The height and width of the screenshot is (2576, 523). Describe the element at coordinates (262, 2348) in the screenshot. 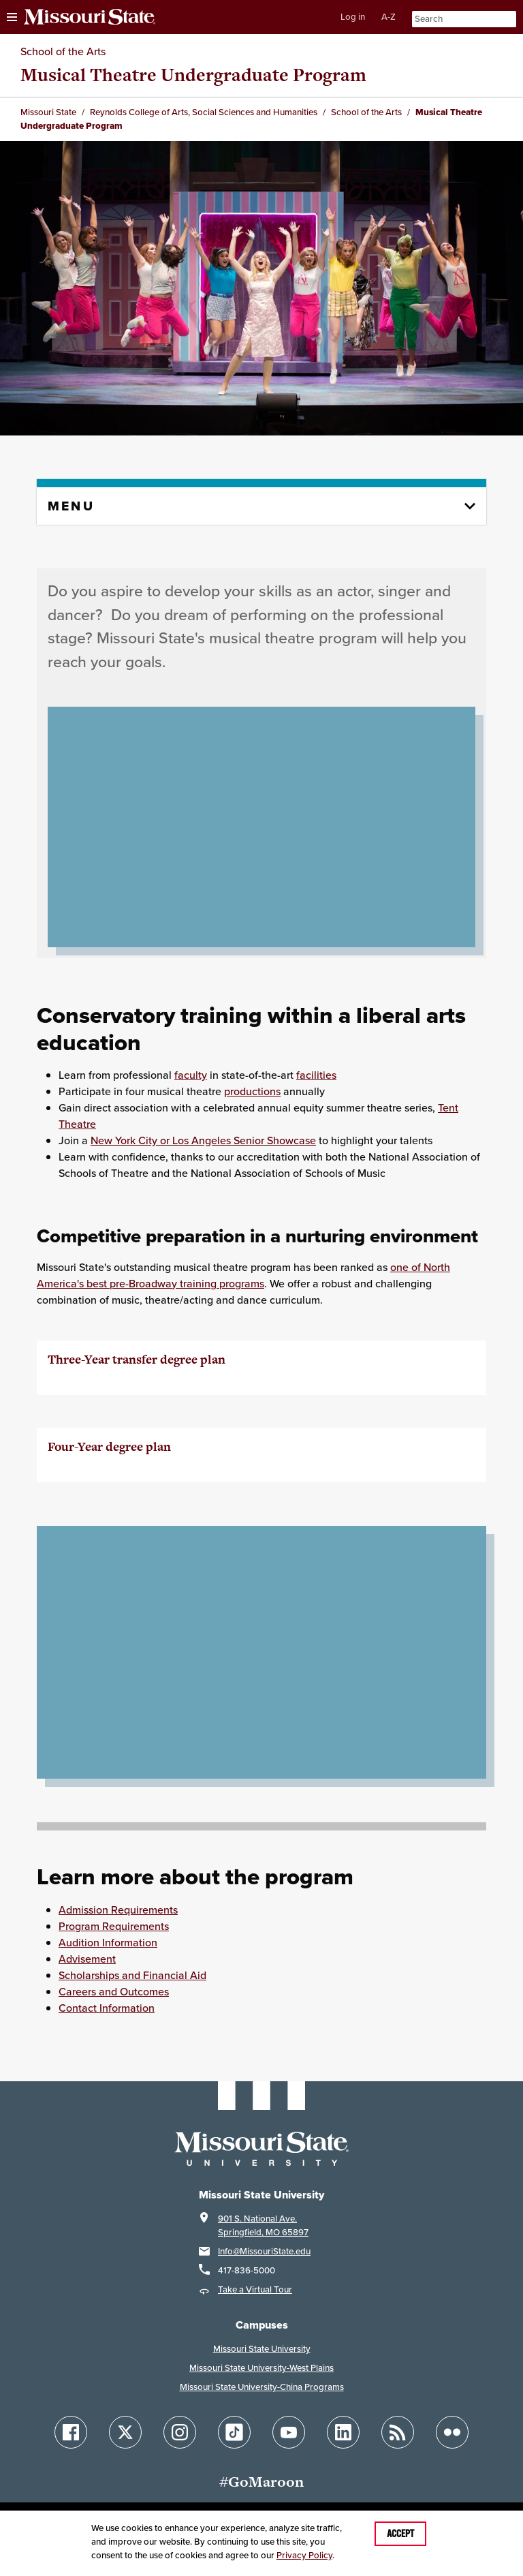

I see `Missouri State University` at that location.